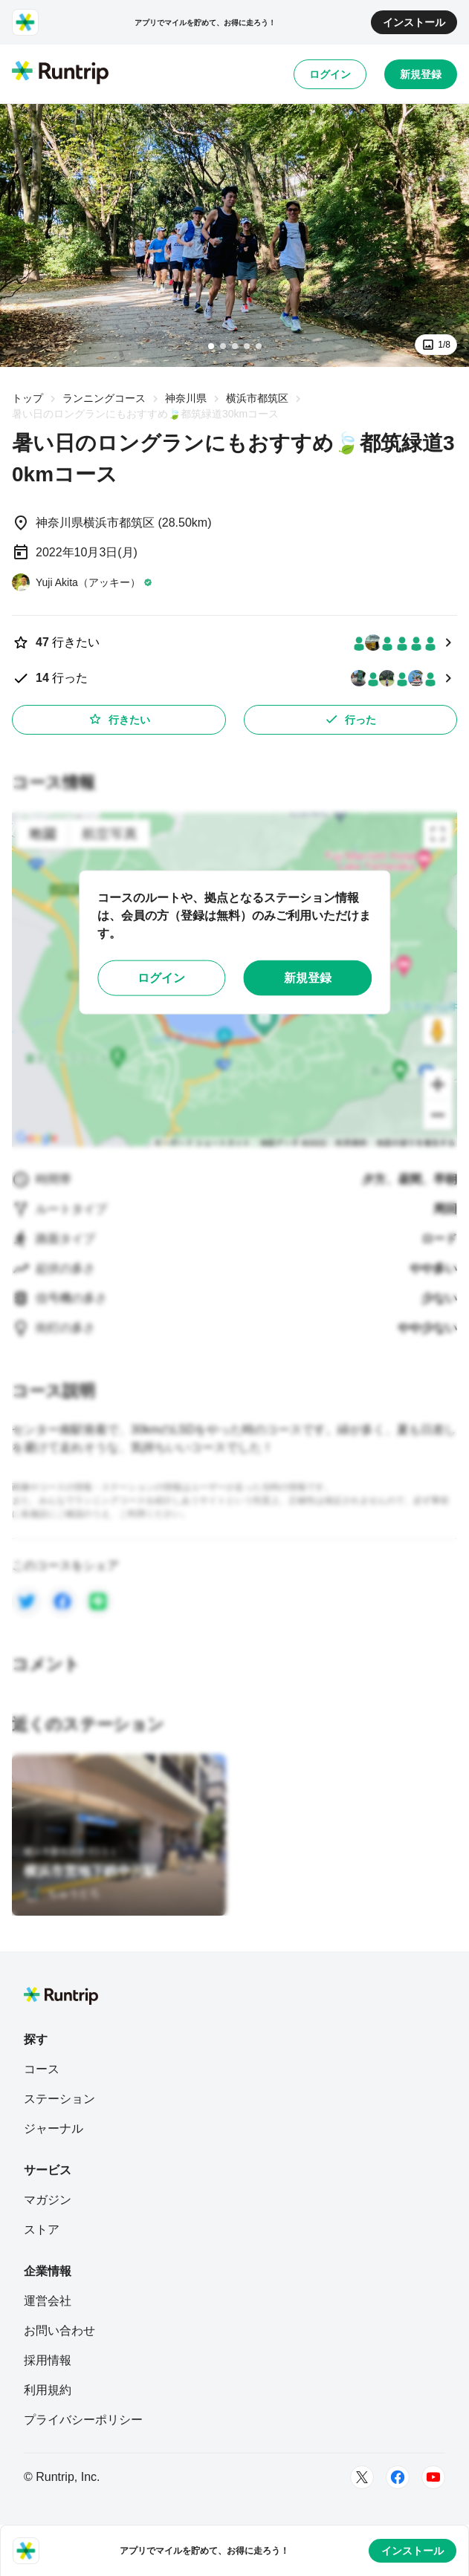 This screenshot has width=469, height=2576. Describe the element at coordinates (414, 22) in the screenshot. I see `インストール` at that location.